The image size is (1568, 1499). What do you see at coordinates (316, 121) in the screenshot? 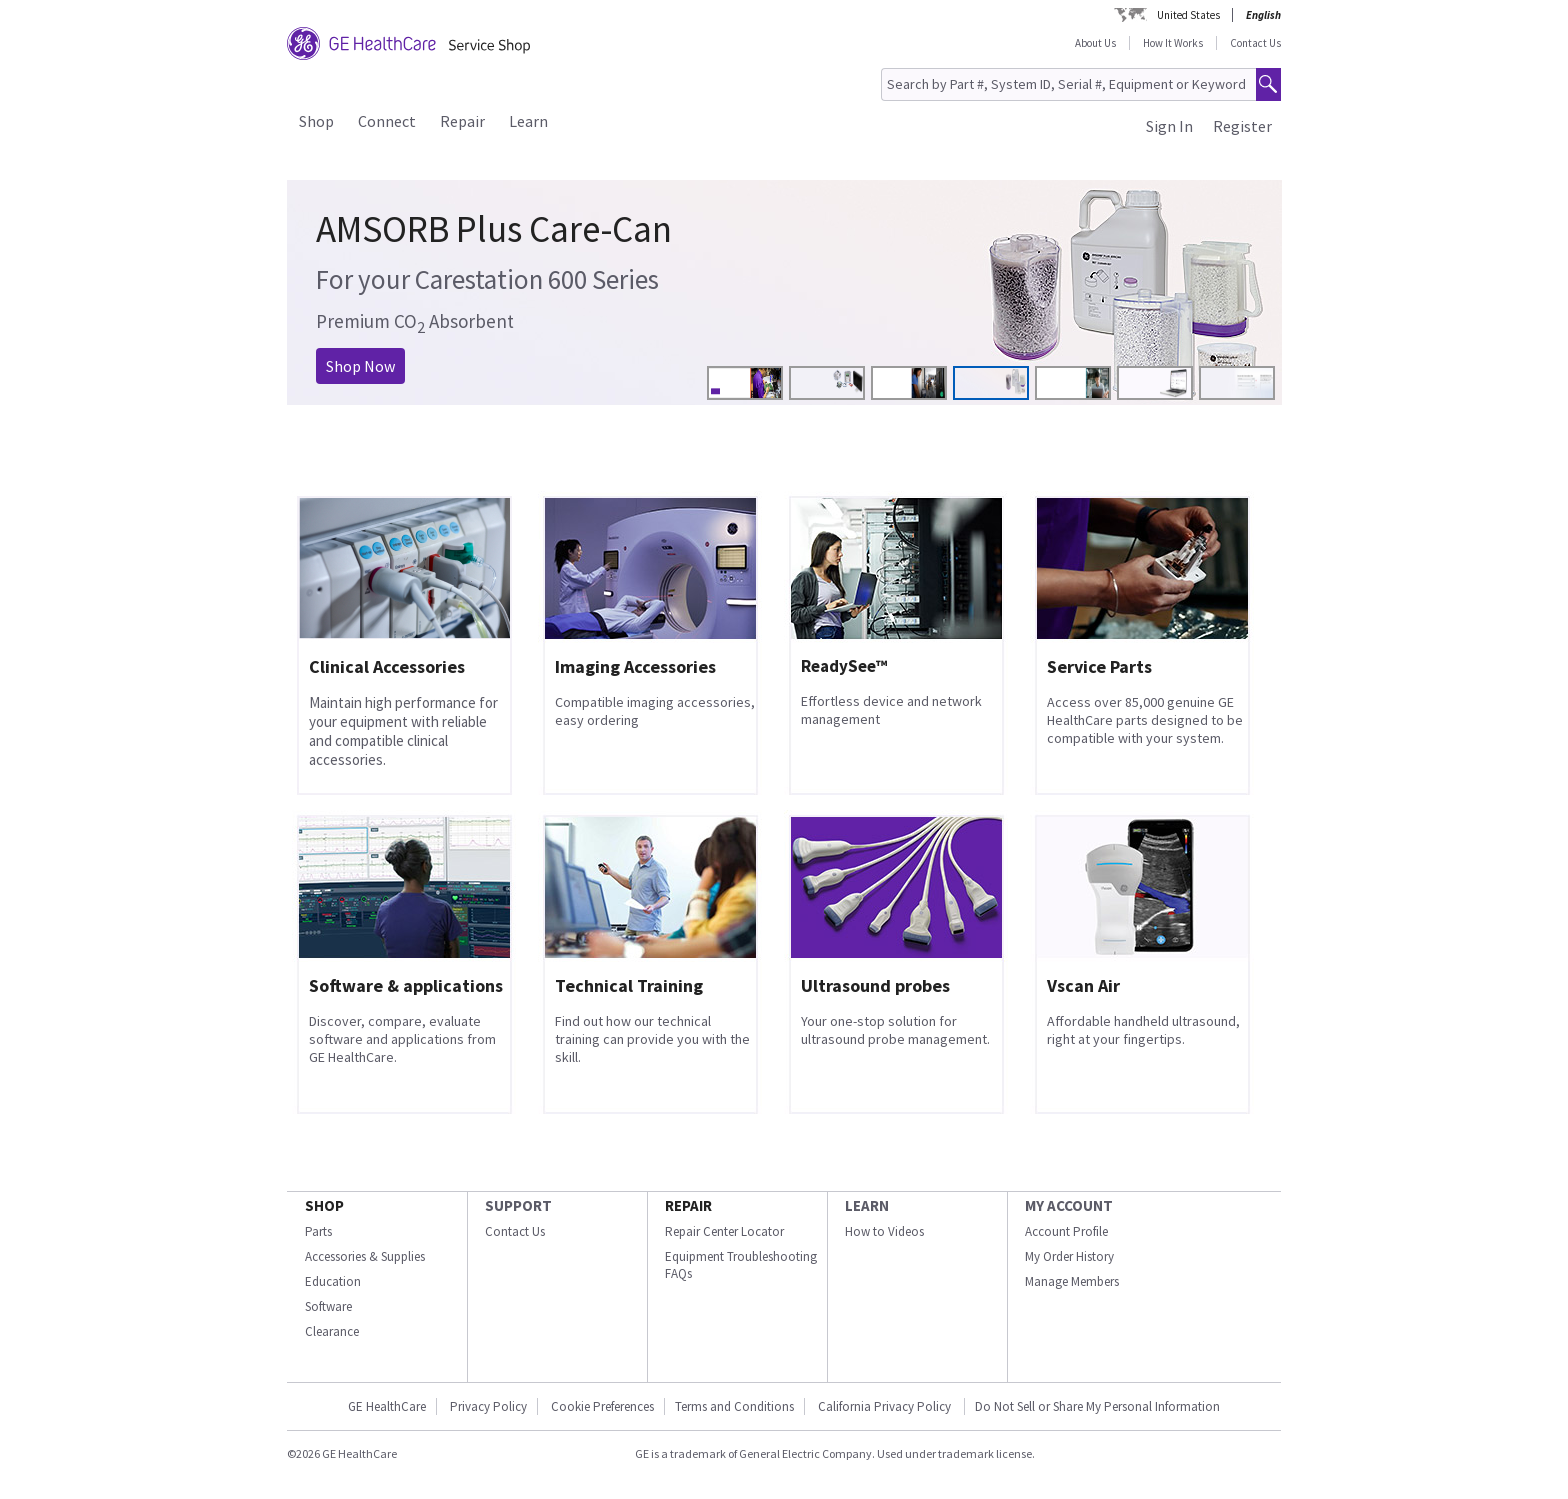
I see `Shop` at bounding box center [316, 121].